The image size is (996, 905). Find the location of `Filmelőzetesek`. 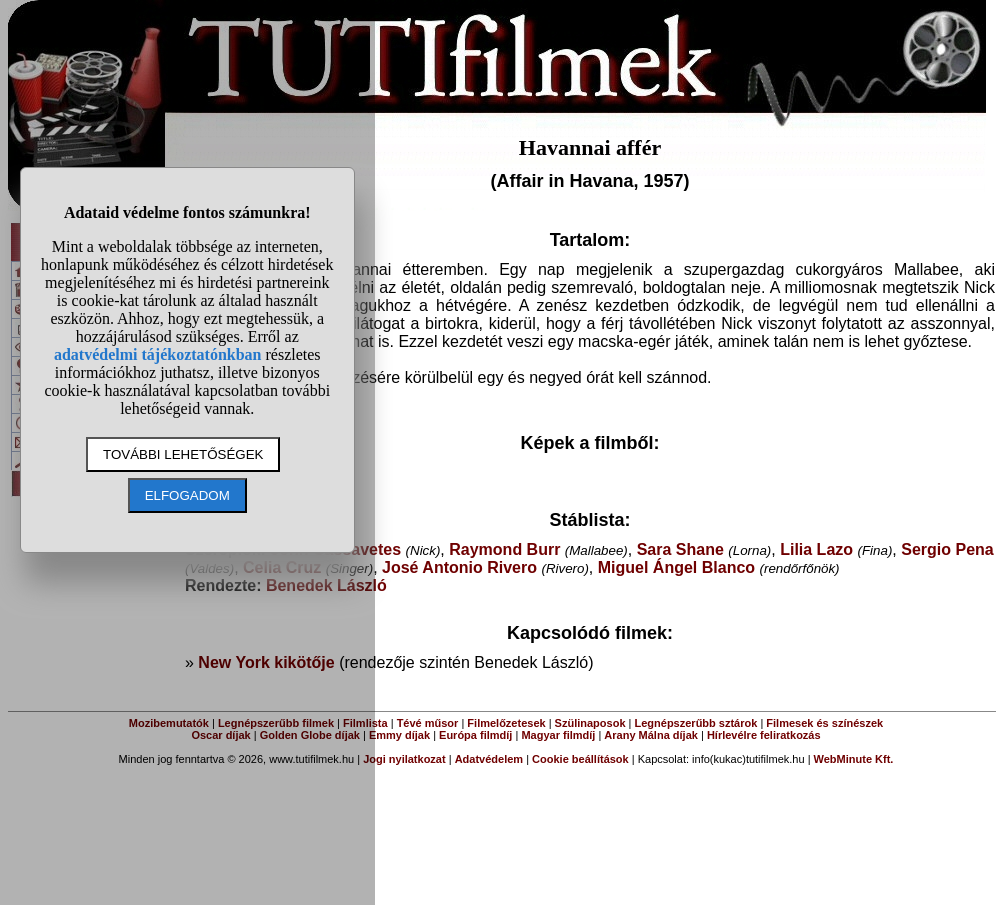

Filmelőzetesek is located at coordinates (506, 723).